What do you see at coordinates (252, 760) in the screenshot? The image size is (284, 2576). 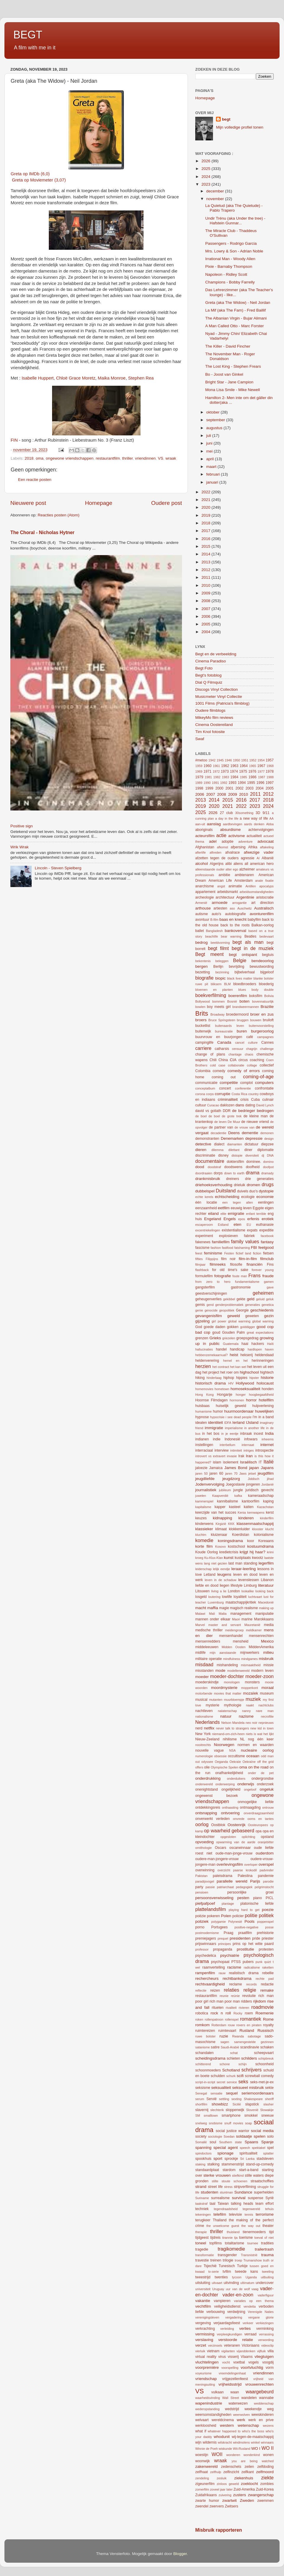 I see `1952` at bounding box center [252, 760].